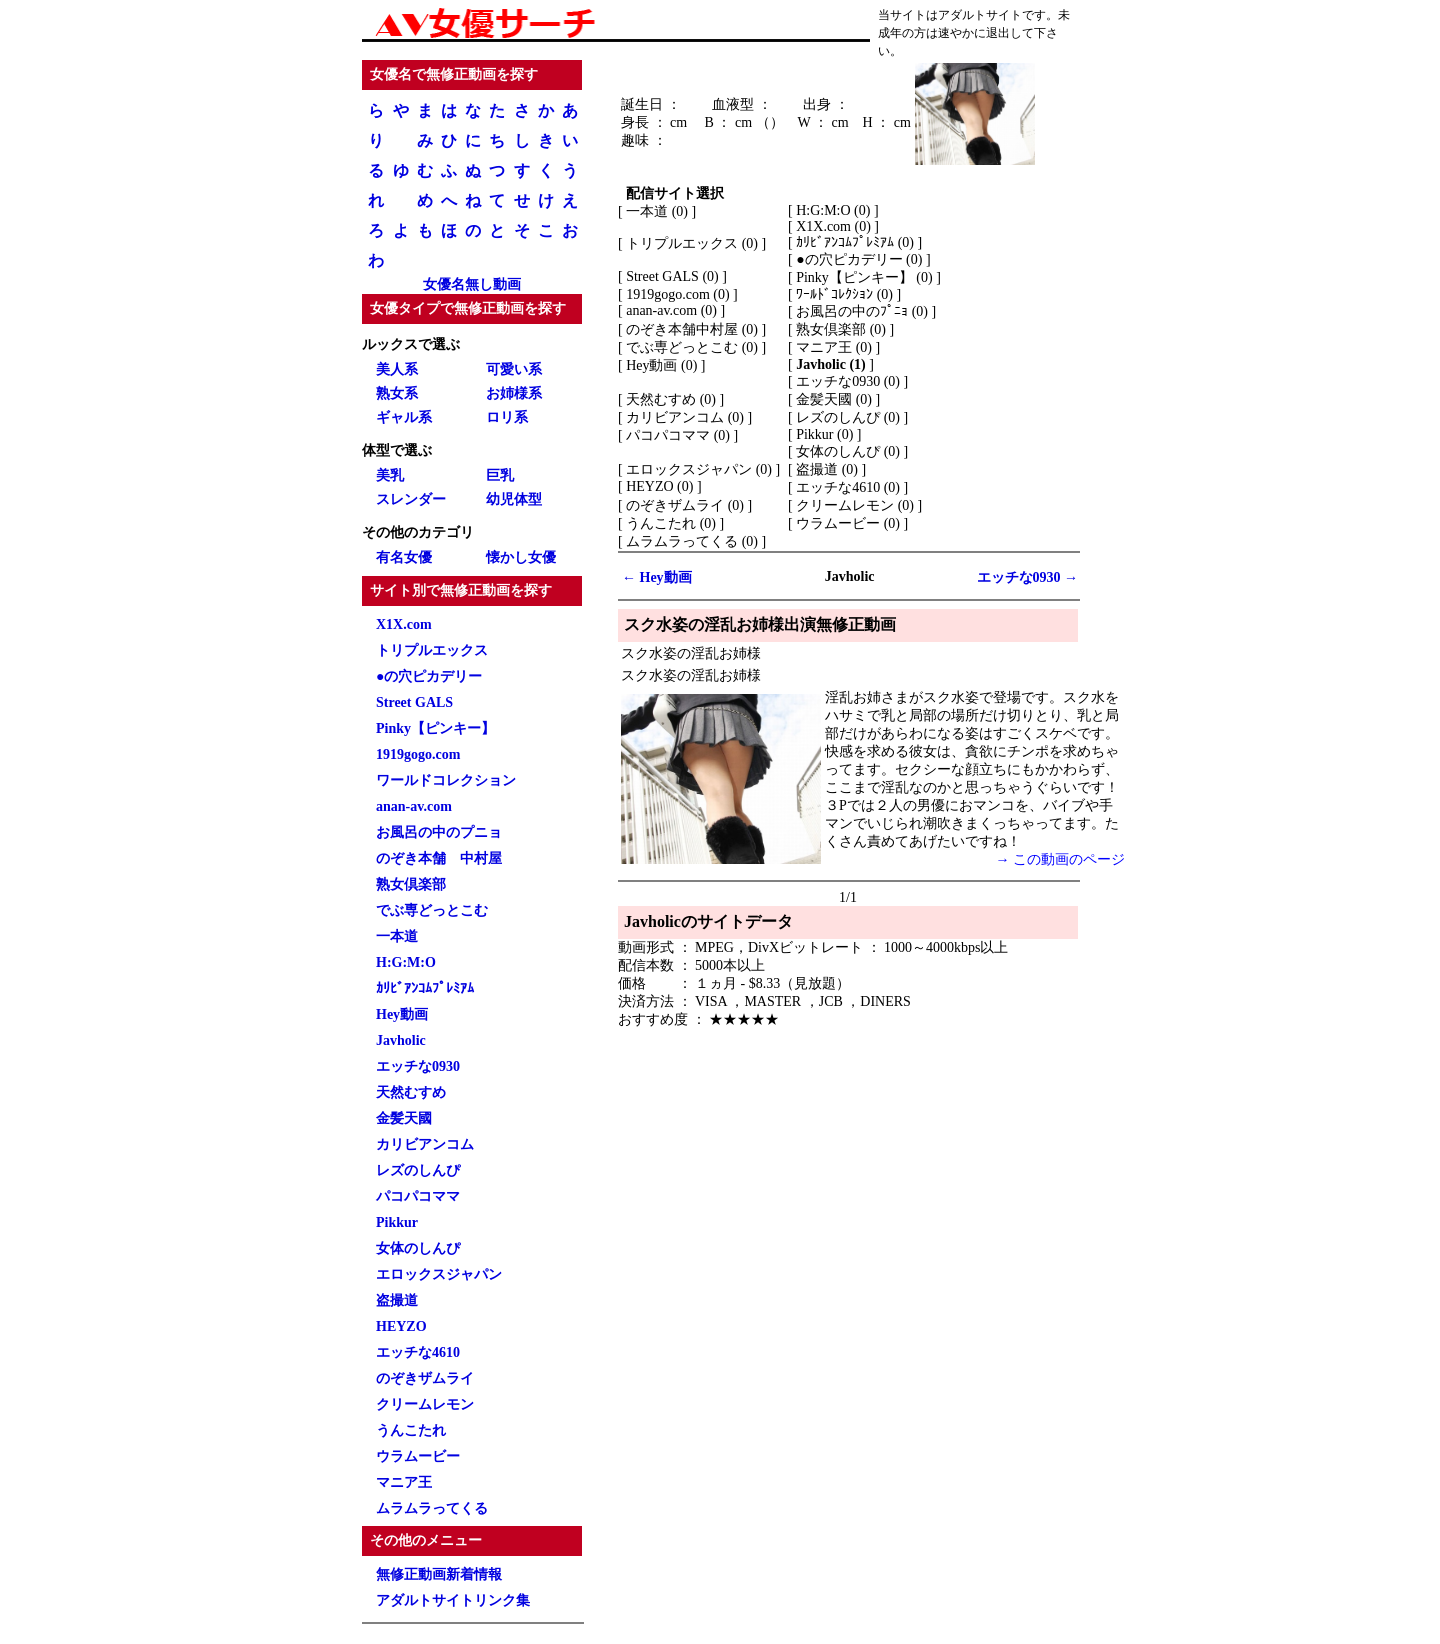 Image resolution: width=1440 pixels, height=1644 pixels. What do you see at coordinates (435, 728) in the screenshot?
I see `Pinky【ピンキー】` at bounding box center [435, 728].